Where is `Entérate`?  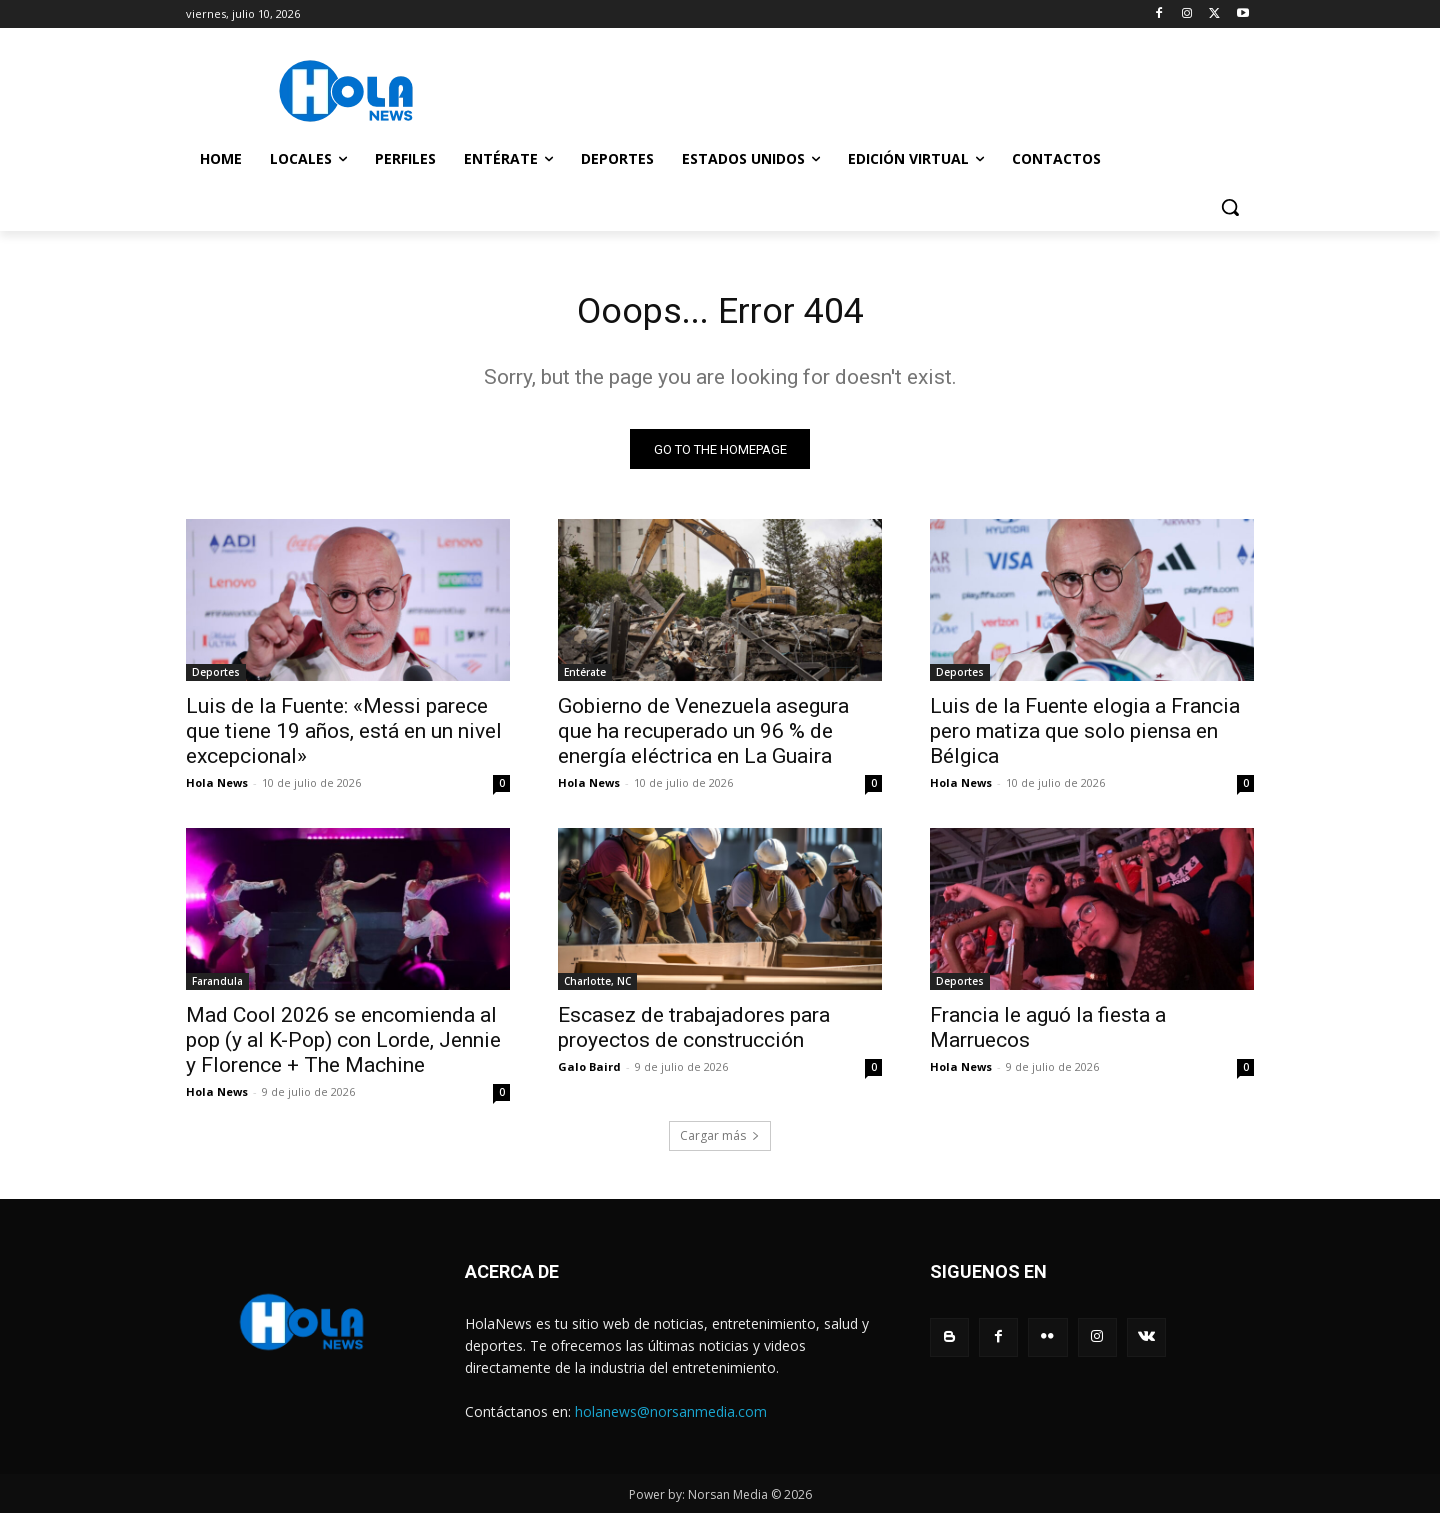 Entérate is located at coordinates (585, 678).